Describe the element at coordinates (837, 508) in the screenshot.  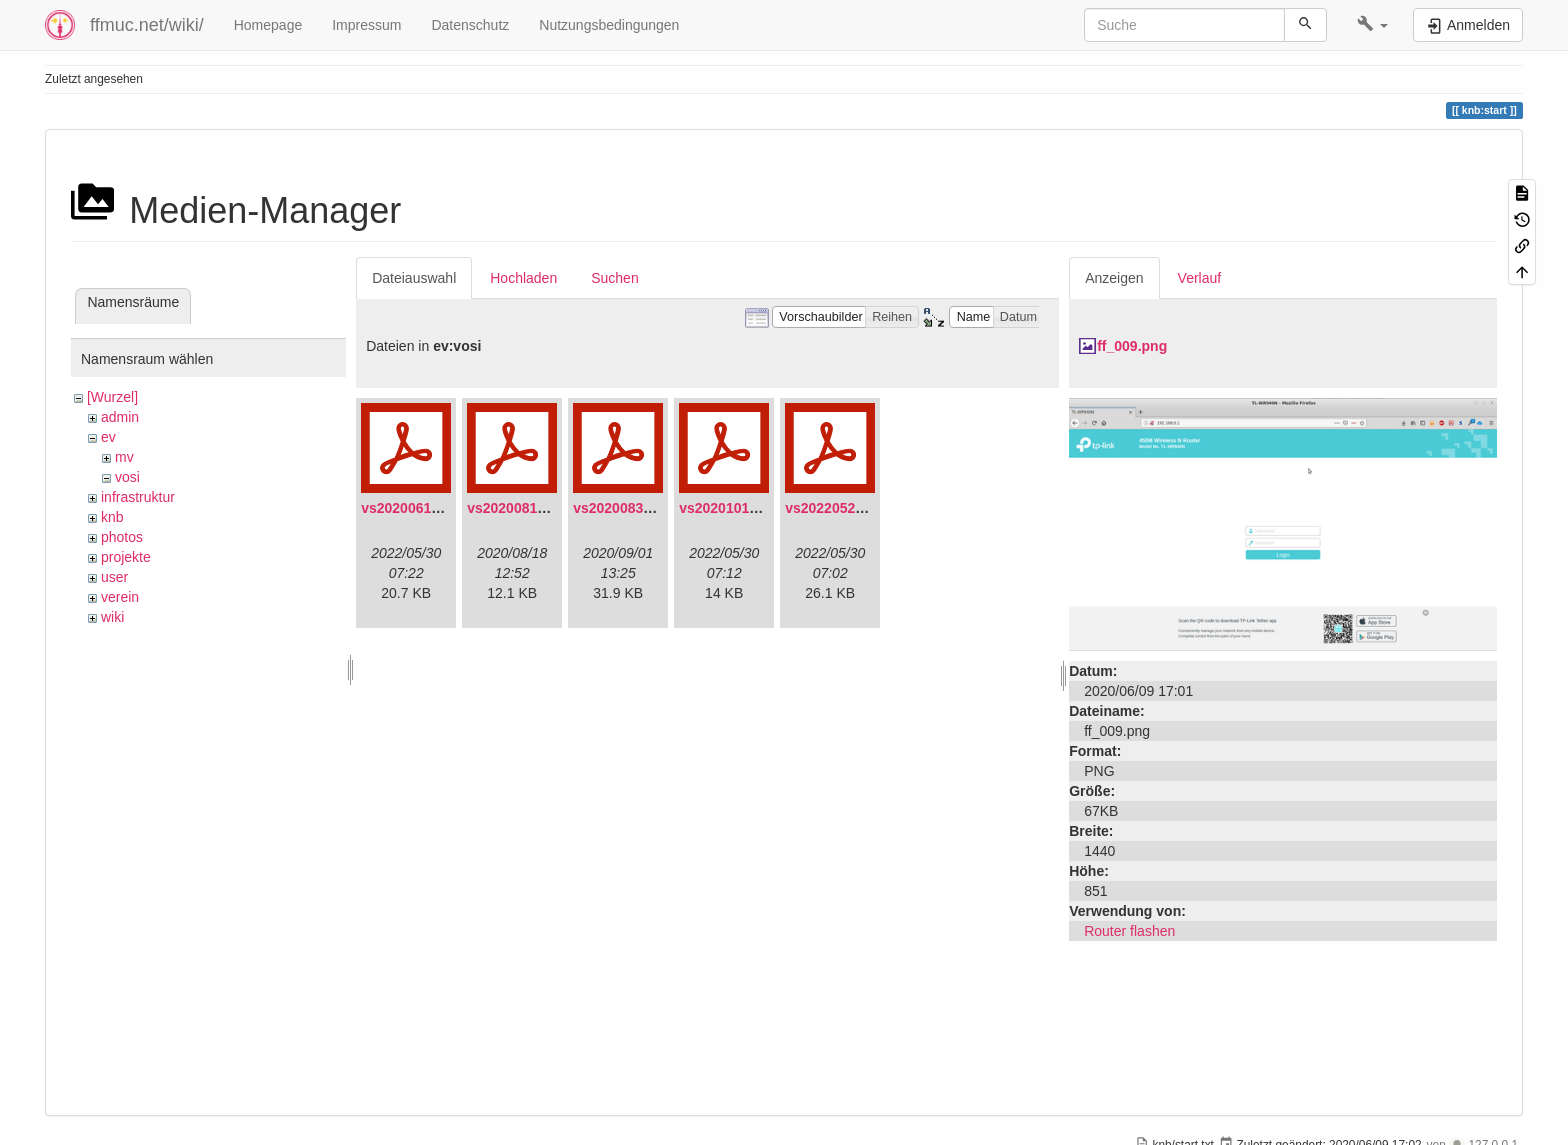
I see `vs20220529.pdf` at that location.